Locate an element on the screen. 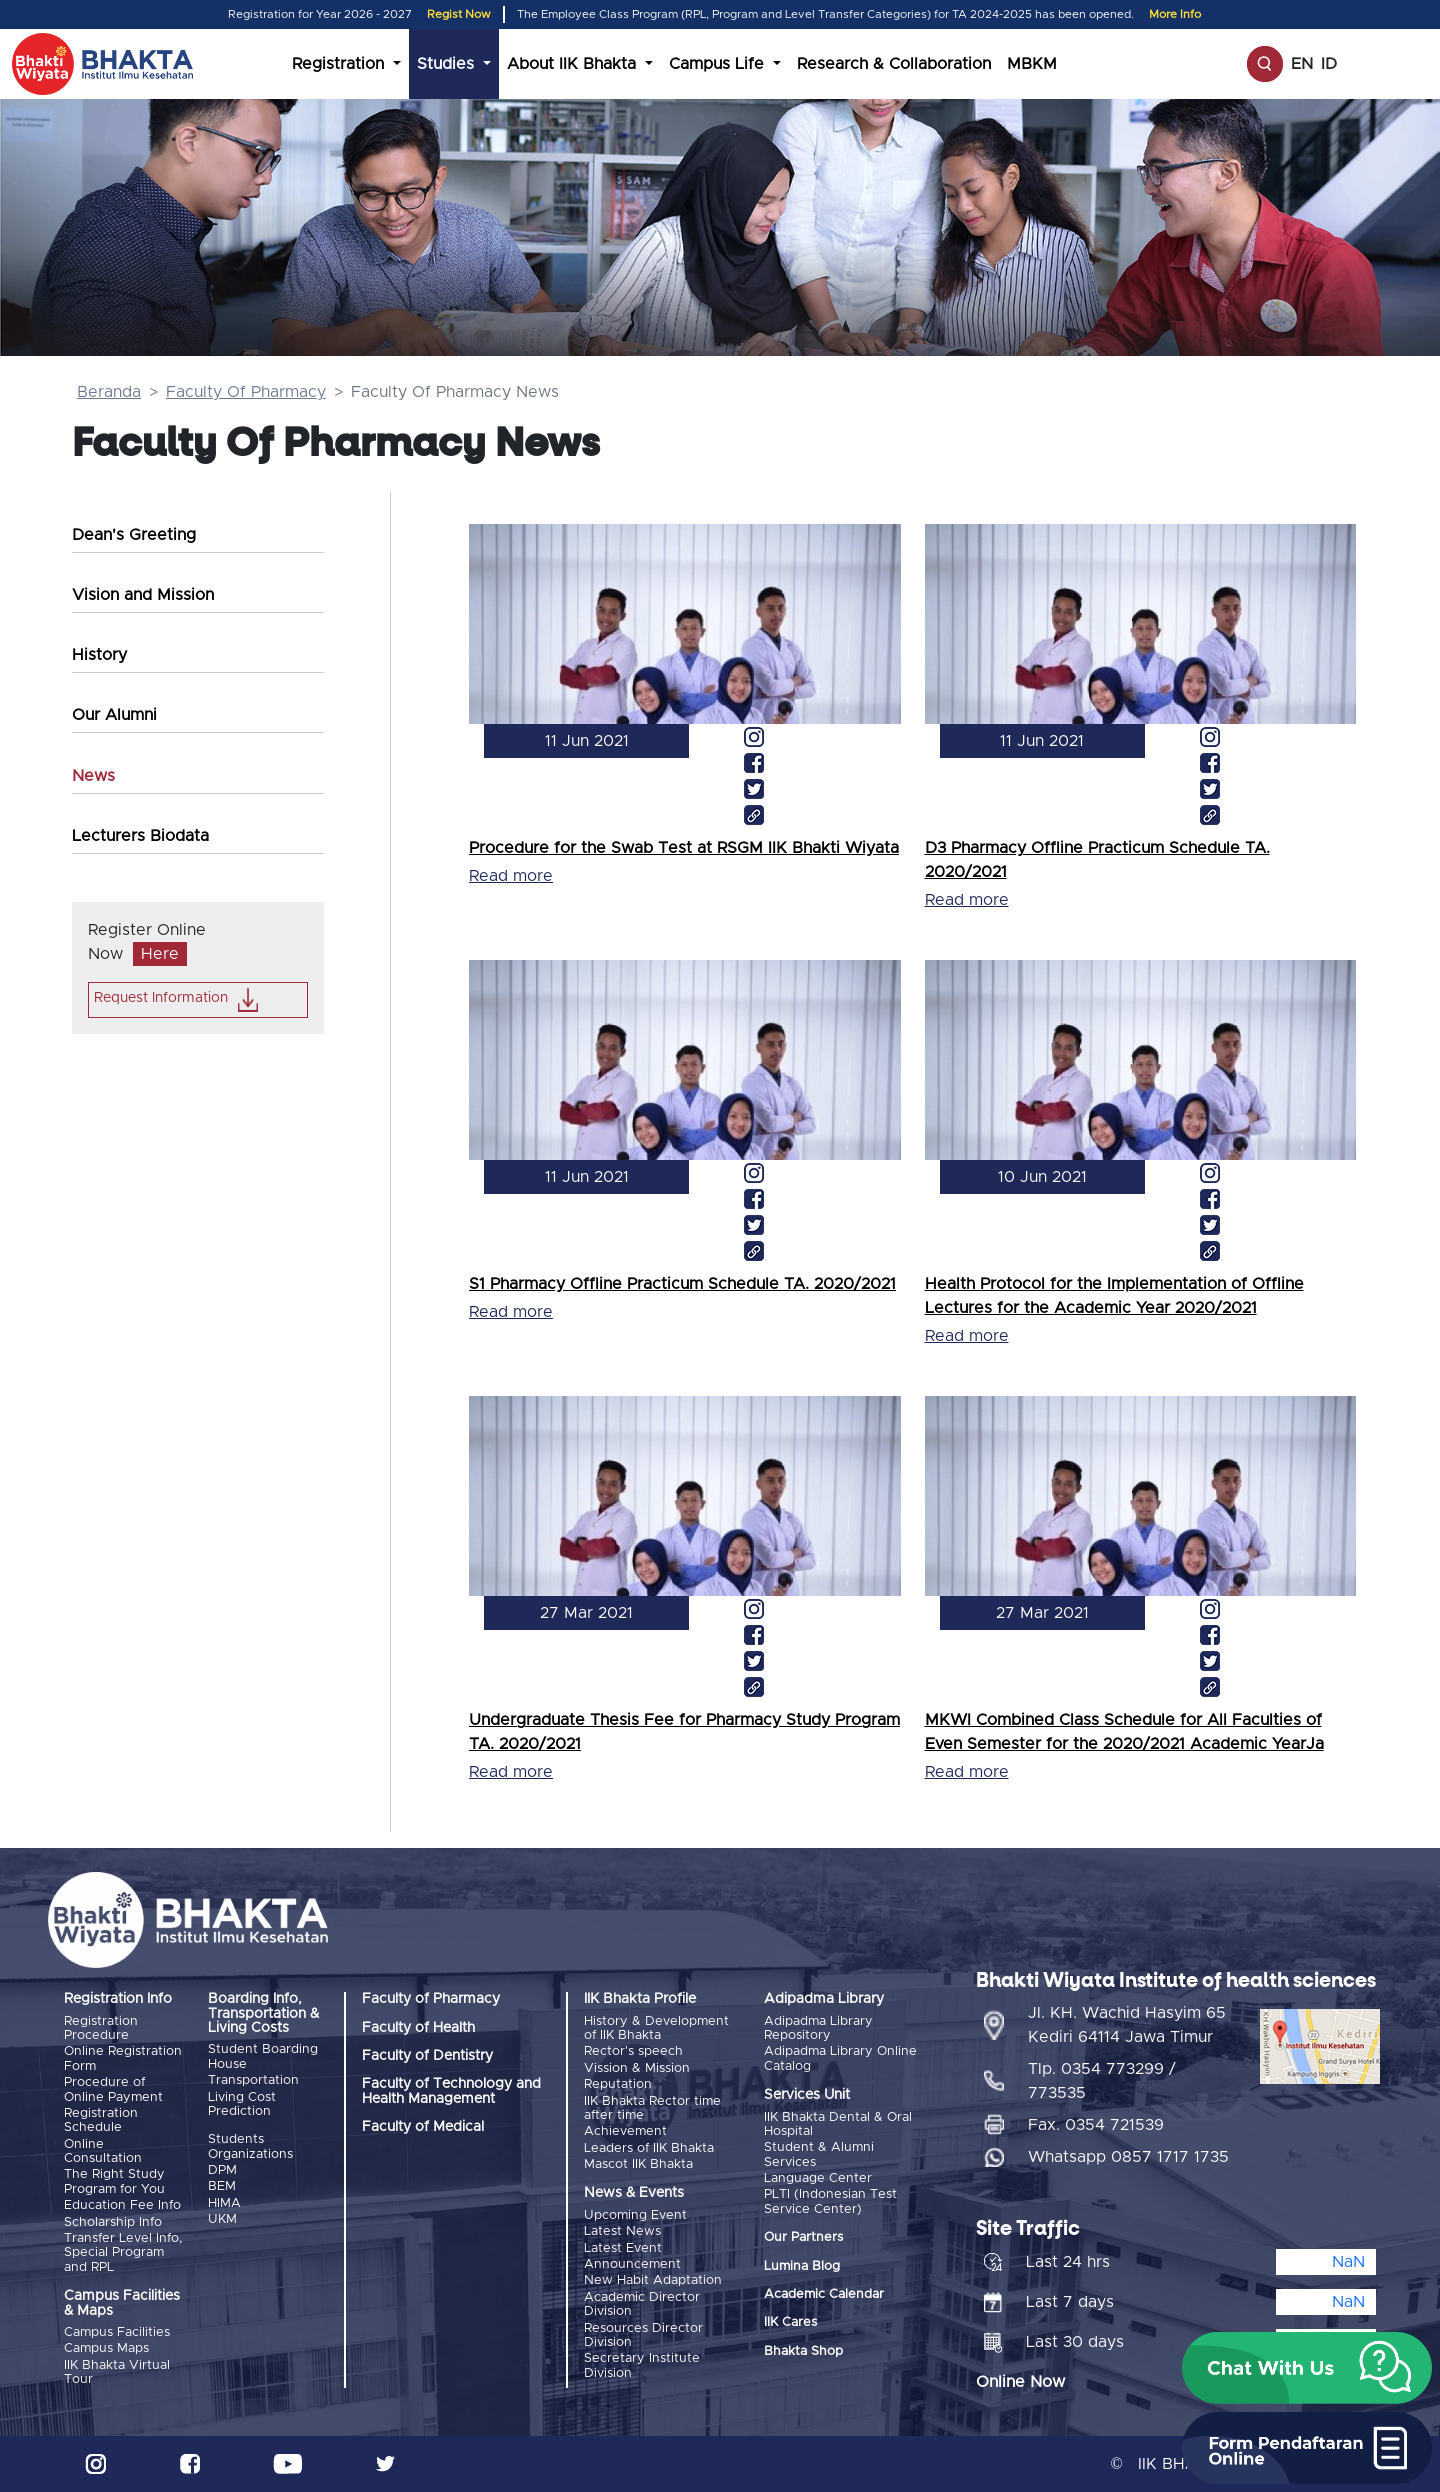  Secretary Institute Division is located at coordinates (642, 2365).